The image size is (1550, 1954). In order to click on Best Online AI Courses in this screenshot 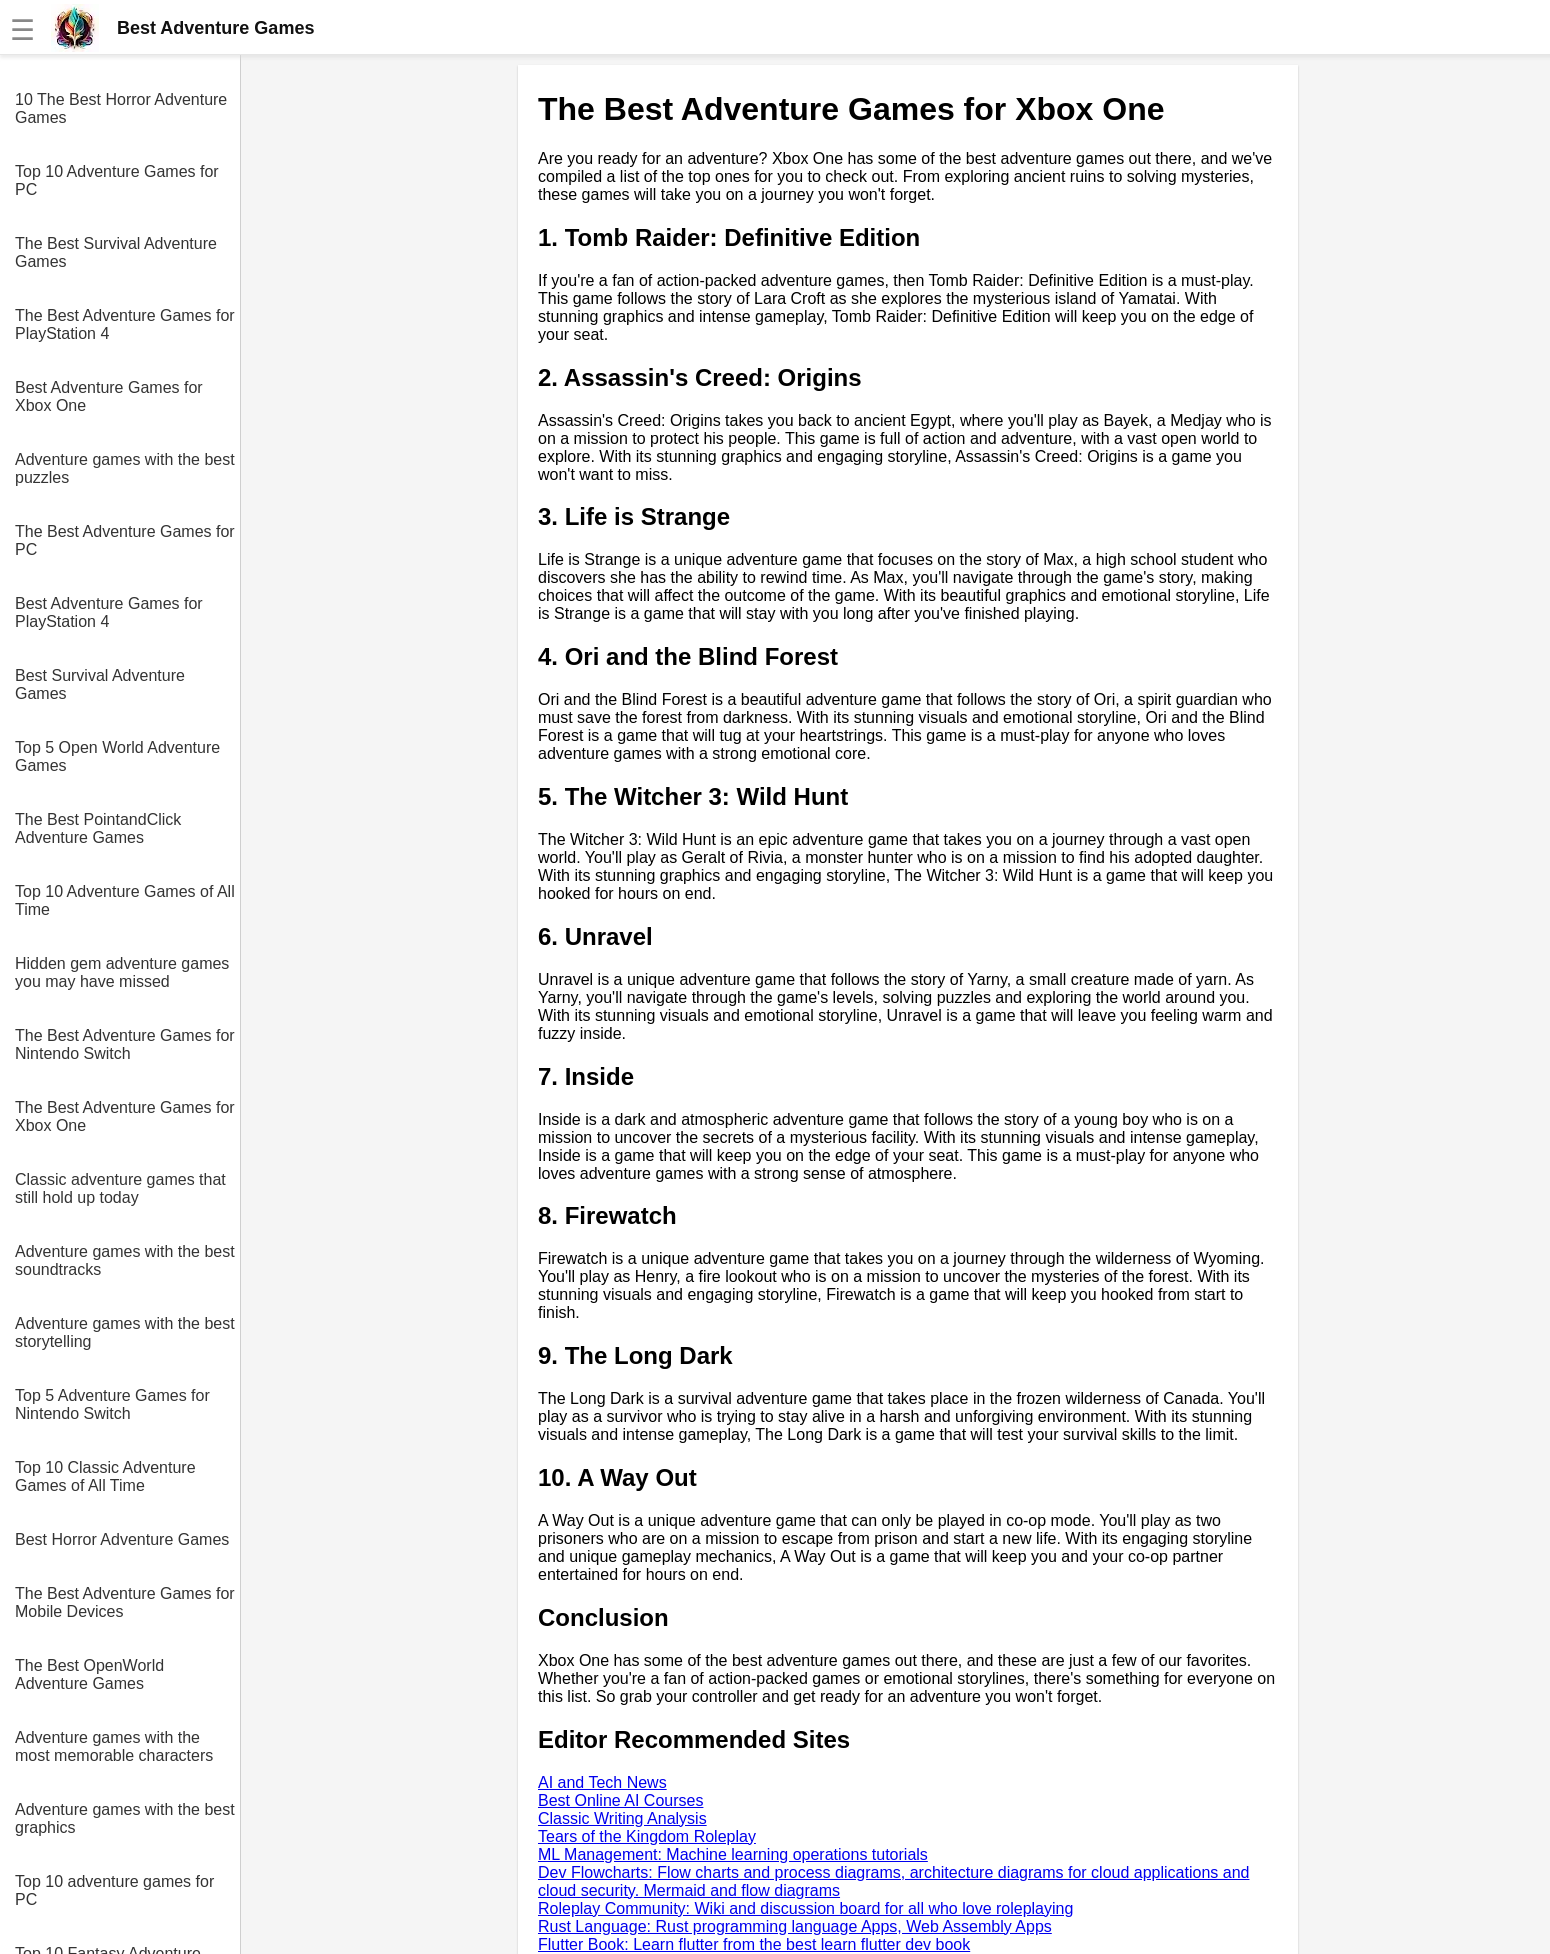, I will do `click(620, 1800)`.